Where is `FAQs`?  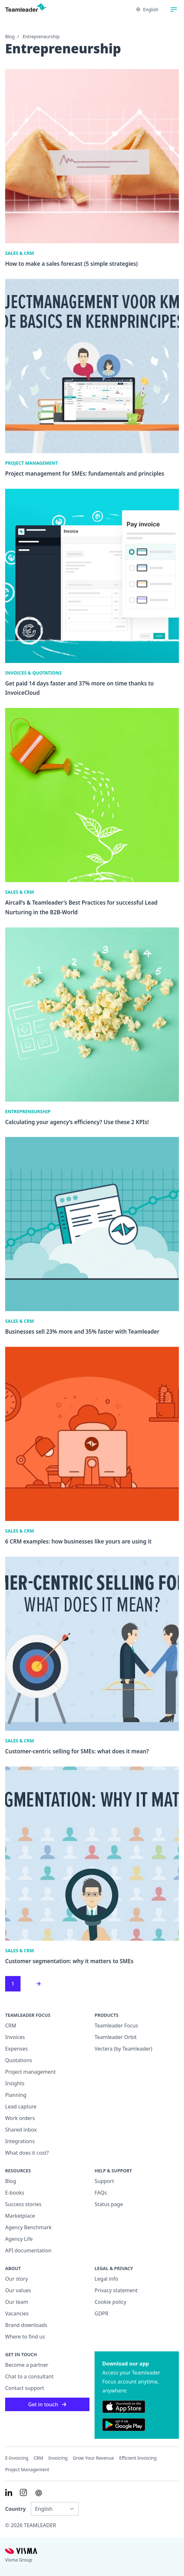
FAQs is located at coordinates (101, 2192).